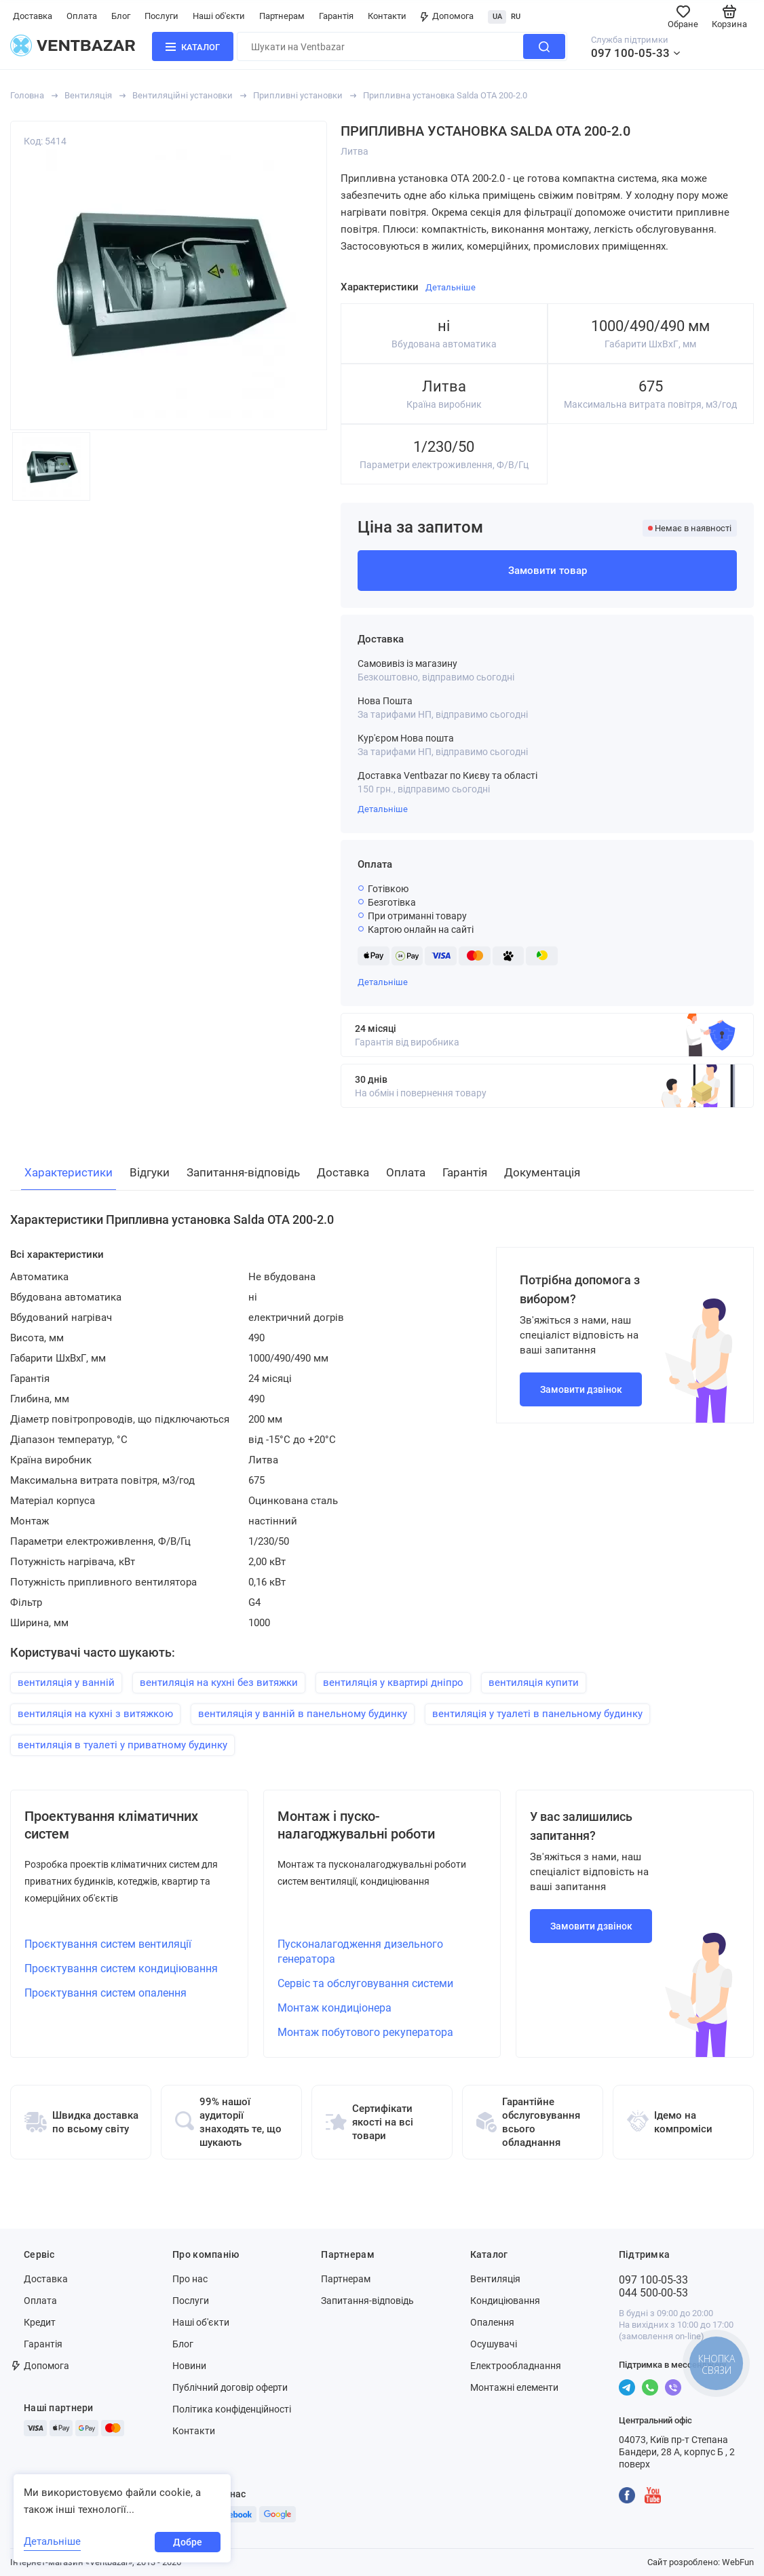 This screenshot has width=764, height=2576. Describe the element at coordinates (231, 2409) in the screenshot. I see `Політика конфіденційності` at that location.